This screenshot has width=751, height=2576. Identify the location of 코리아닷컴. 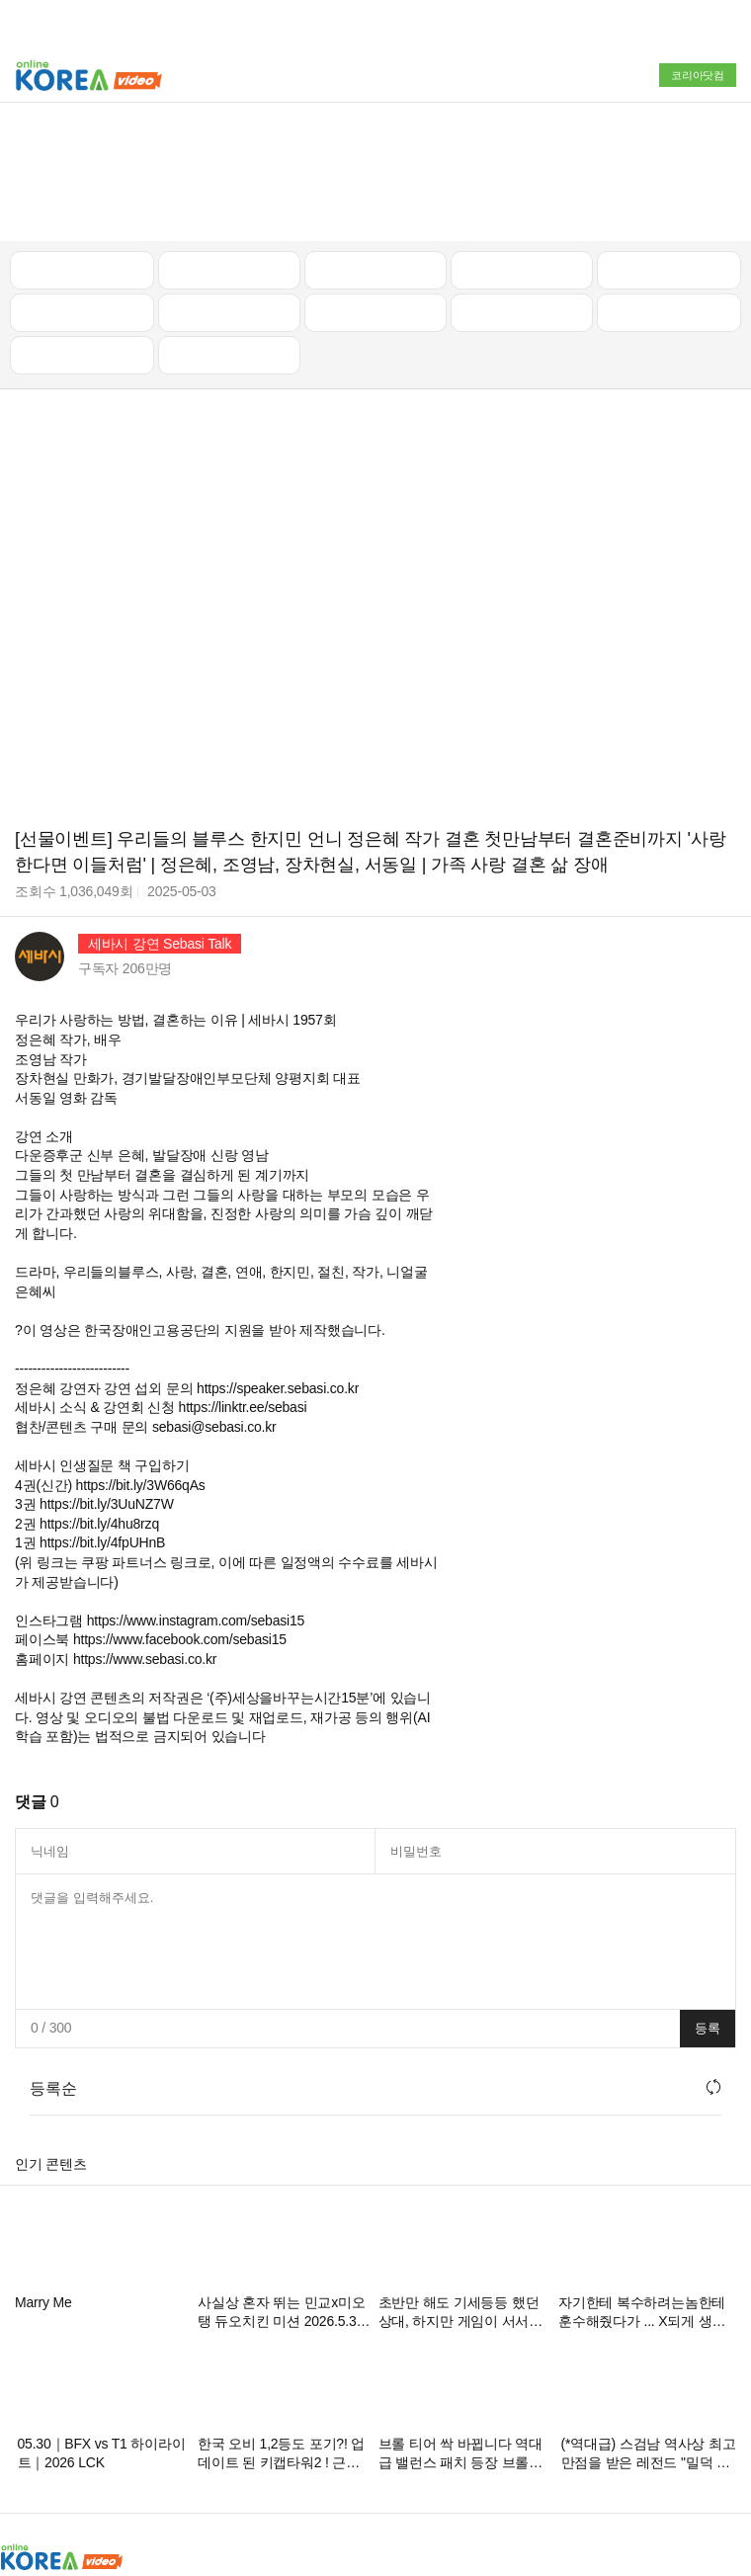
(697, 75).